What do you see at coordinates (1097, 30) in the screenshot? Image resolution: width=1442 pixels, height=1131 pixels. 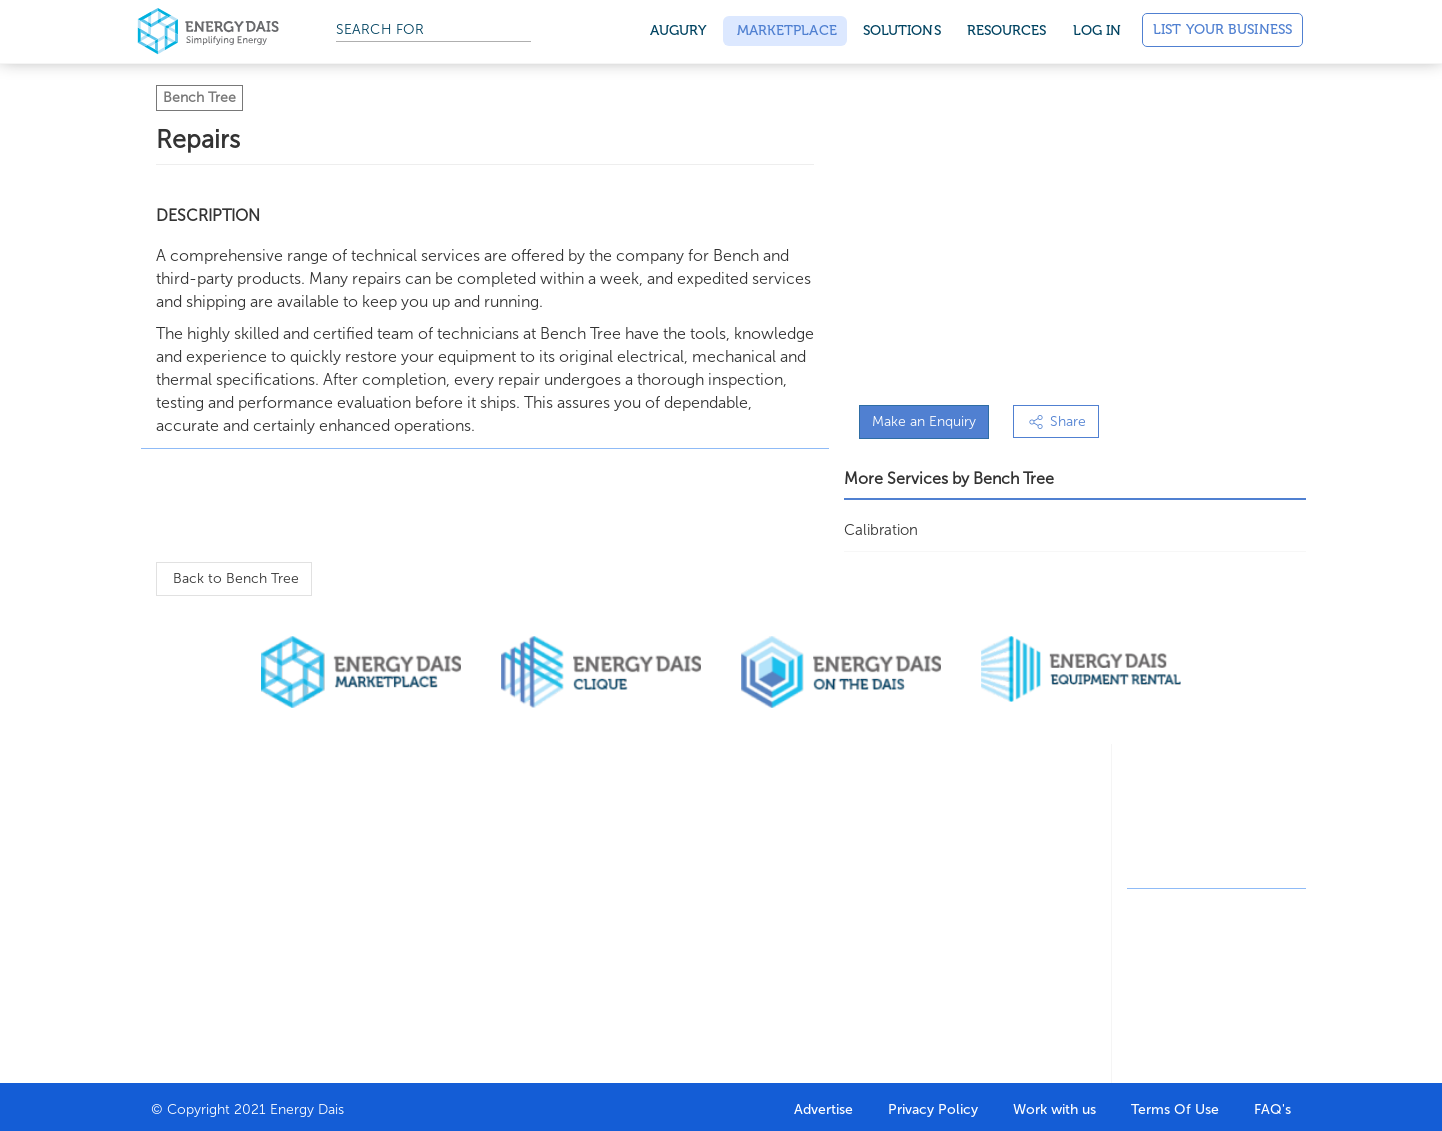 I see `Log in` at bounding box center [1097, 30].